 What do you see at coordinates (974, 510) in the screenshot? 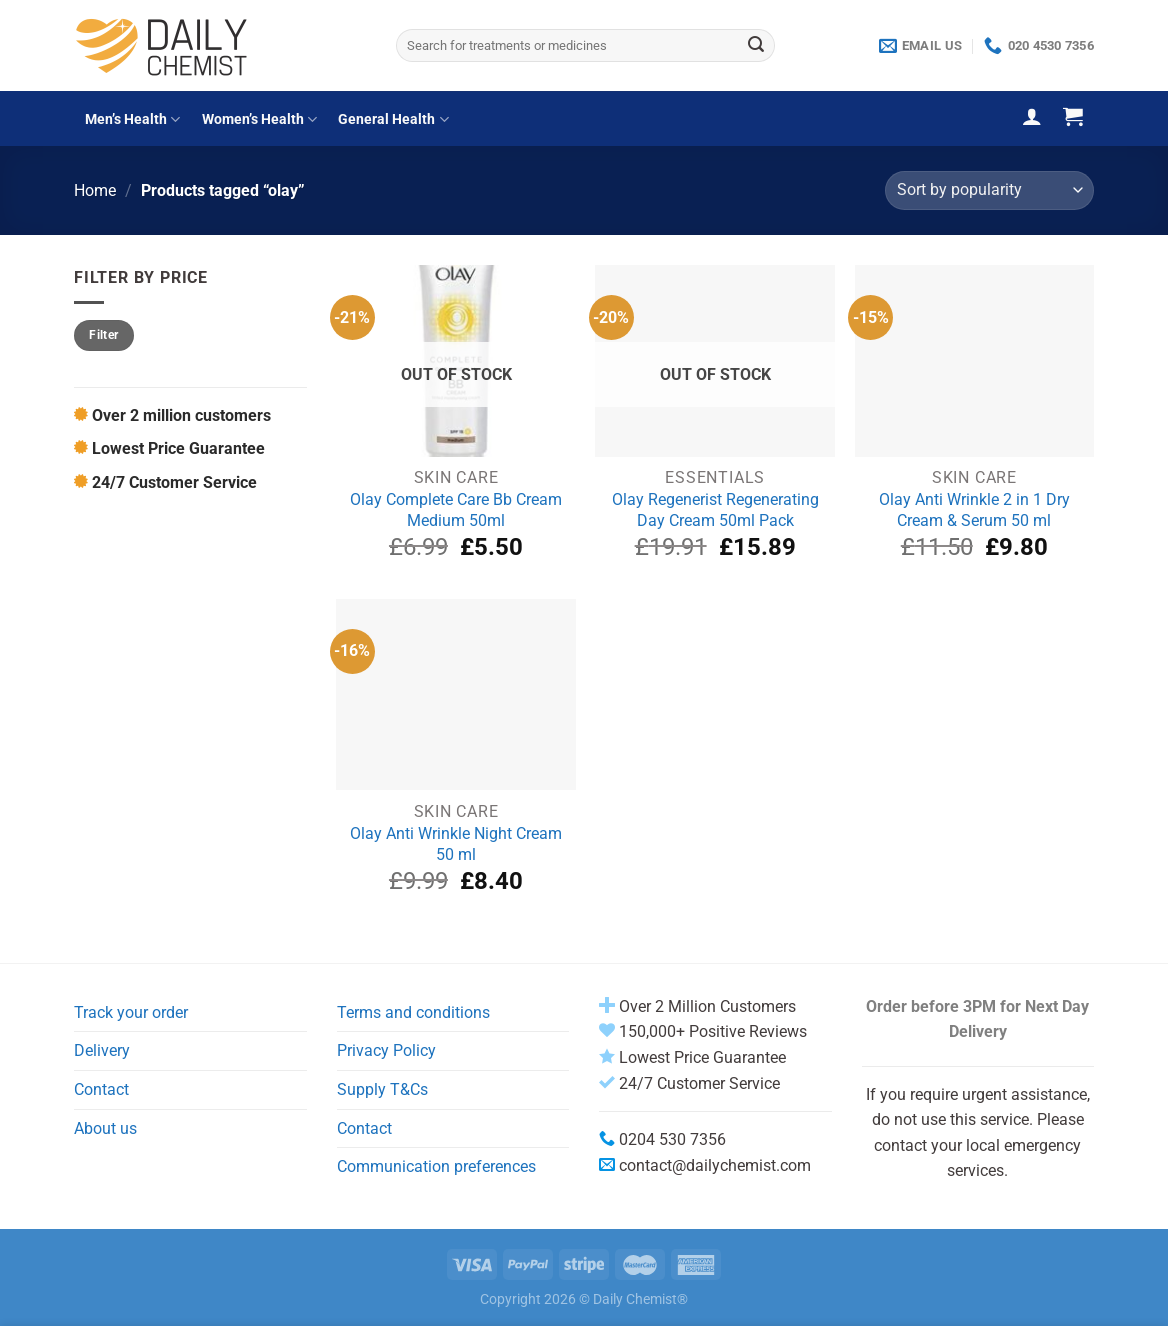
I see `Olay Anti Wrinkle 2 in 1 Dry Cream & Serum 50 ml` at bounding box center [974, 510].